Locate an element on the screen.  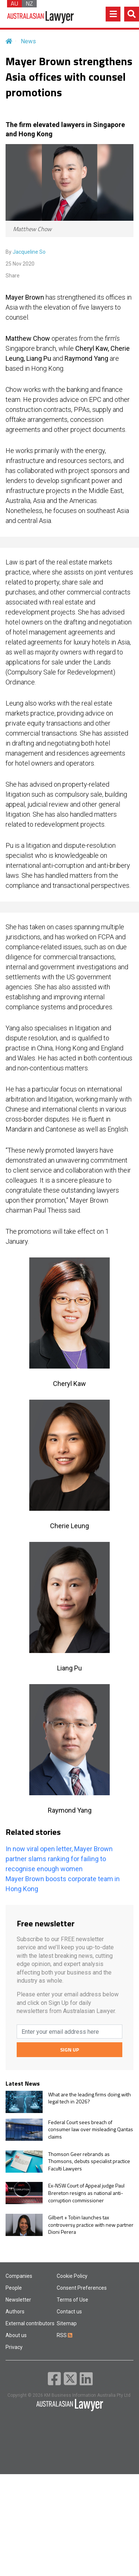
External contributors is located at coordinates (30, 2323).